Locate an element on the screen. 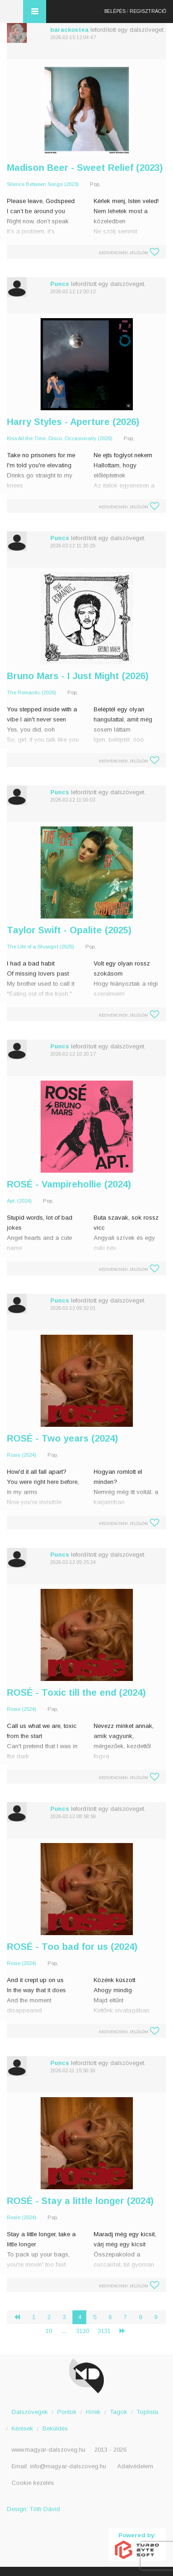  The Romantic (2026) is located at coordinates (31, 692).